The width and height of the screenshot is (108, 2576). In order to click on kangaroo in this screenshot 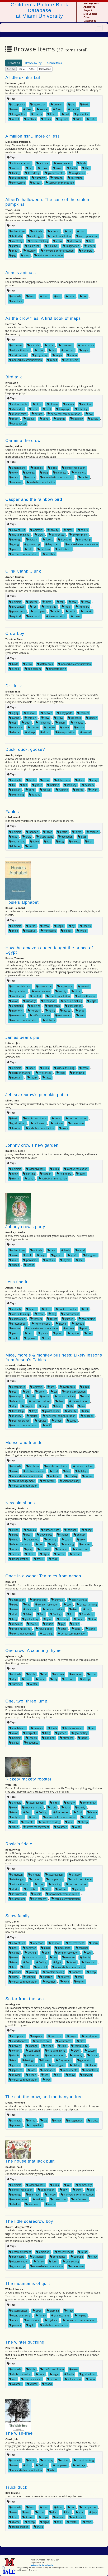, I will do `click(90, 1255)`.